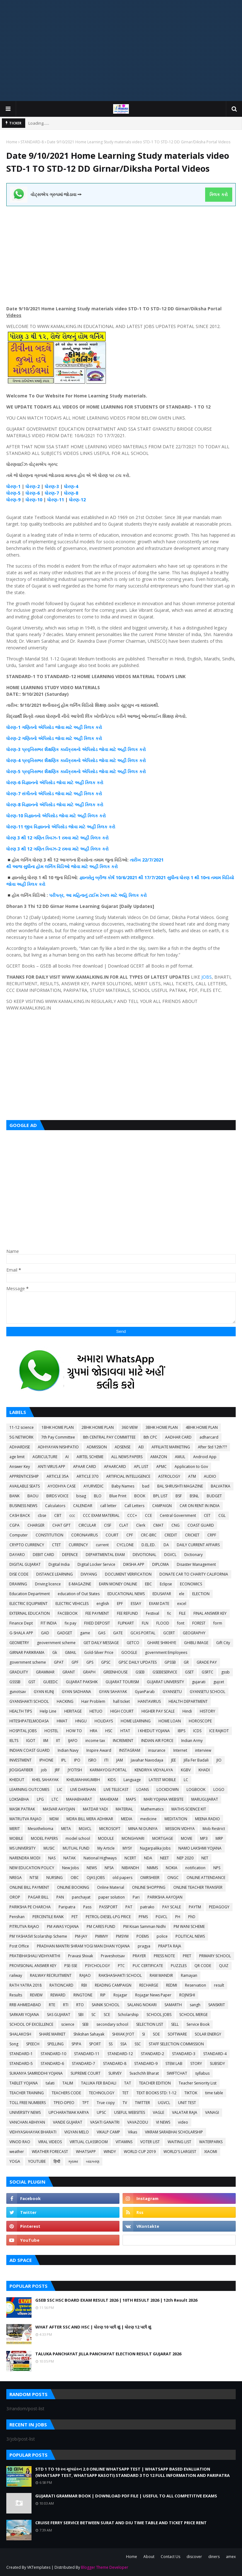 This screenshot has width=242, height=2576. Describe the element at coordinates (196, 1564) in the screenshot. I see `Disaster Management` at that location.